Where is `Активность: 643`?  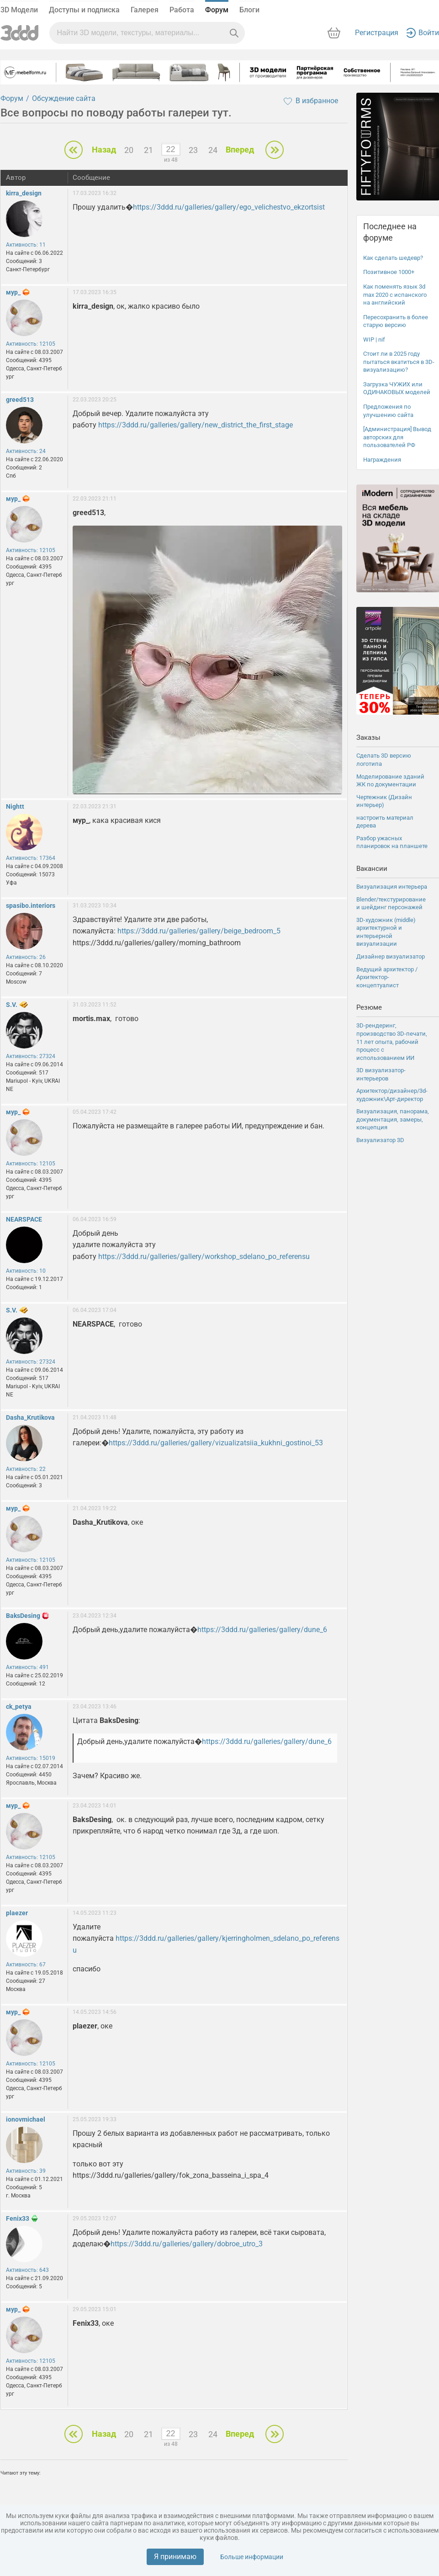
Активность: 643 is located at coordinates (27, 2270).